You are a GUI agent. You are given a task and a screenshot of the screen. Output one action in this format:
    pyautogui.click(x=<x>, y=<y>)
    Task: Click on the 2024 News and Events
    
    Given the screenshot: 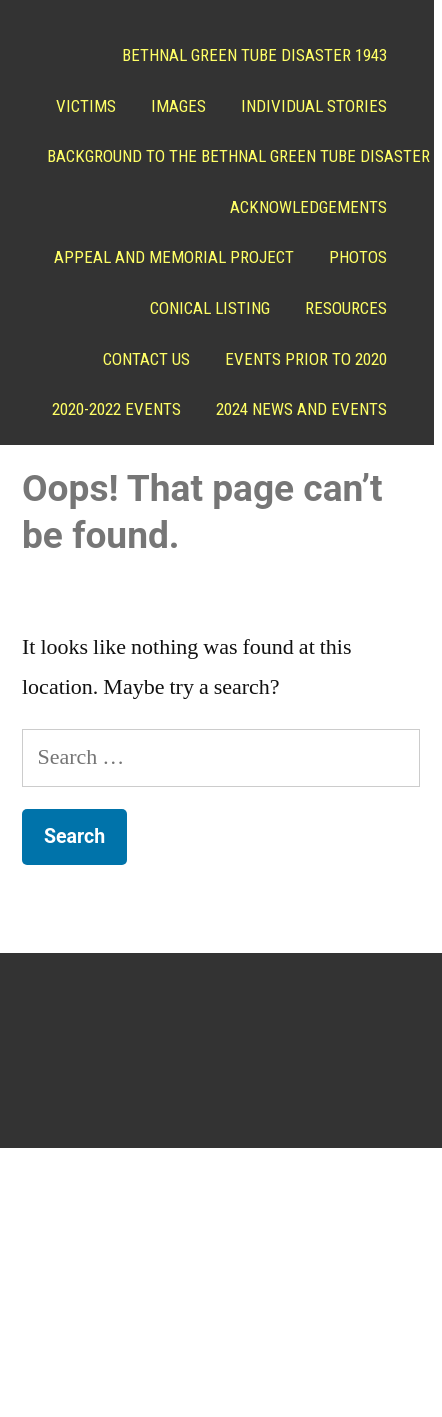 What is the action you would take?
    pyautogui.click(x=296, y=460)
    